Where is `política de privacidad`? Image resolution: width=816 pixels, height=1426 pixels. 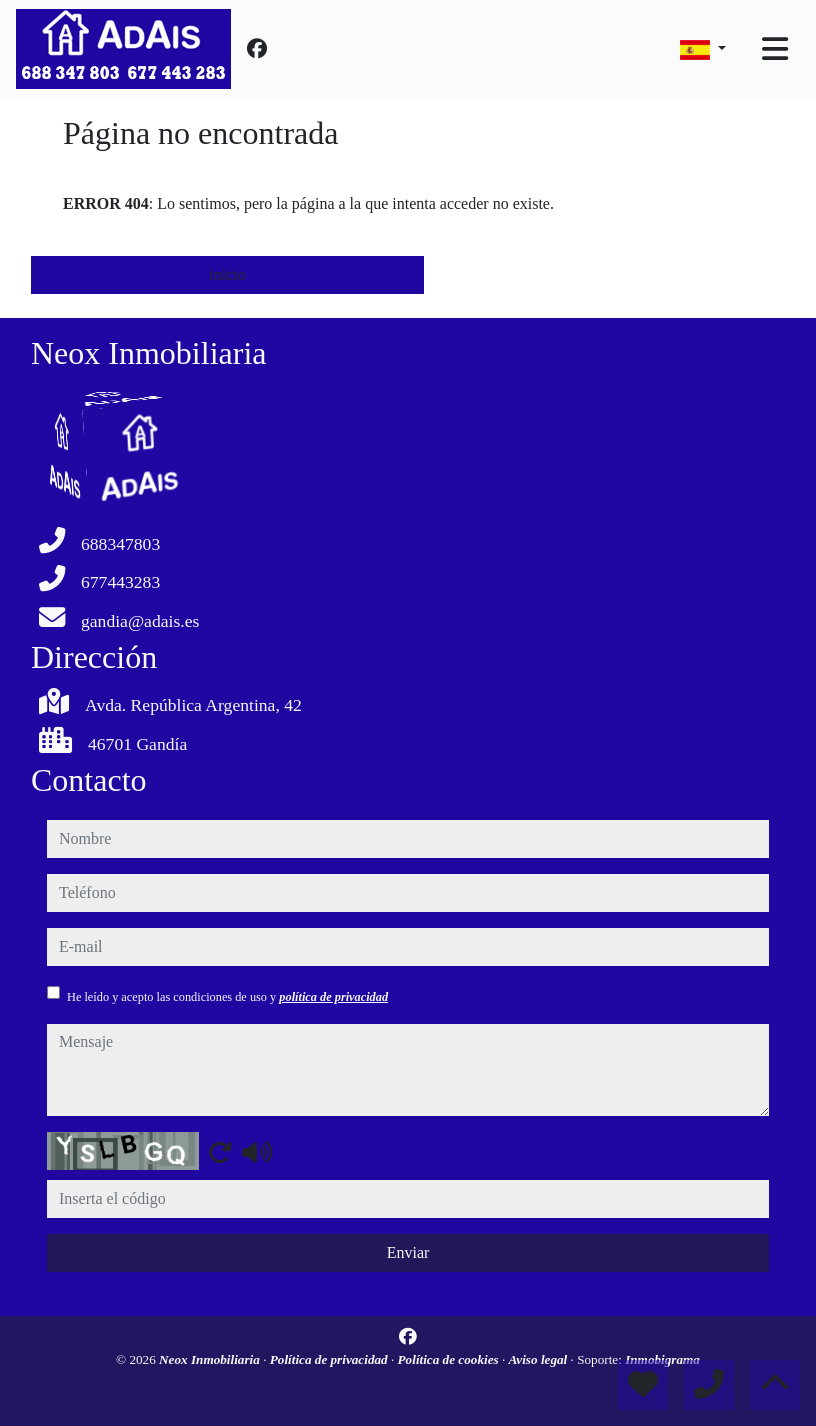 política de privacidad is located at coordinates (333, 997).